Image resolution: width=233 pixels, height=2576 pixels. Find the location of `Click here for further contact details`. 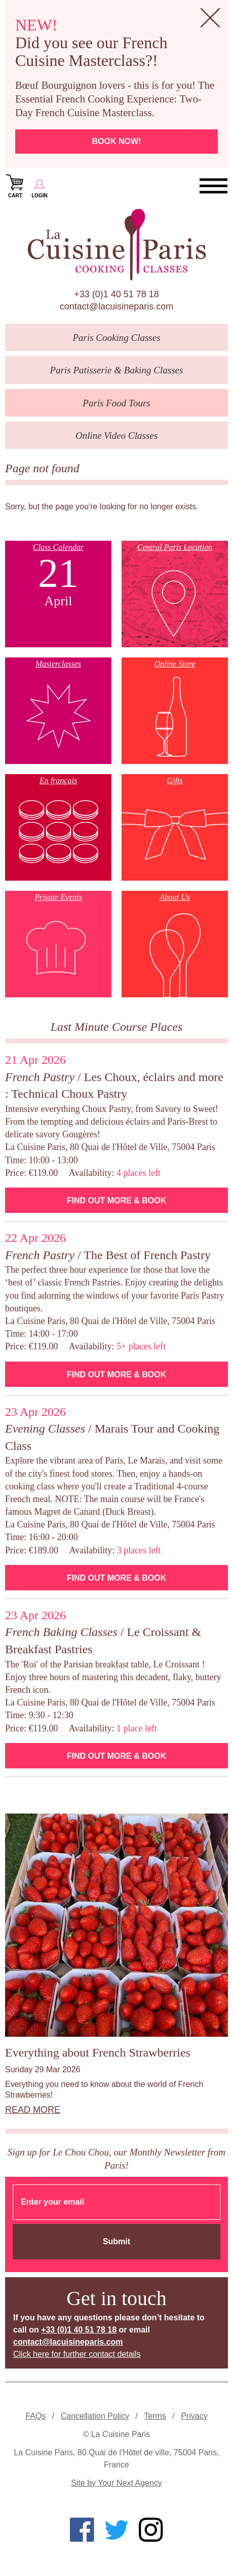

Click here for further contact details is located at coordinates (77, 2354).